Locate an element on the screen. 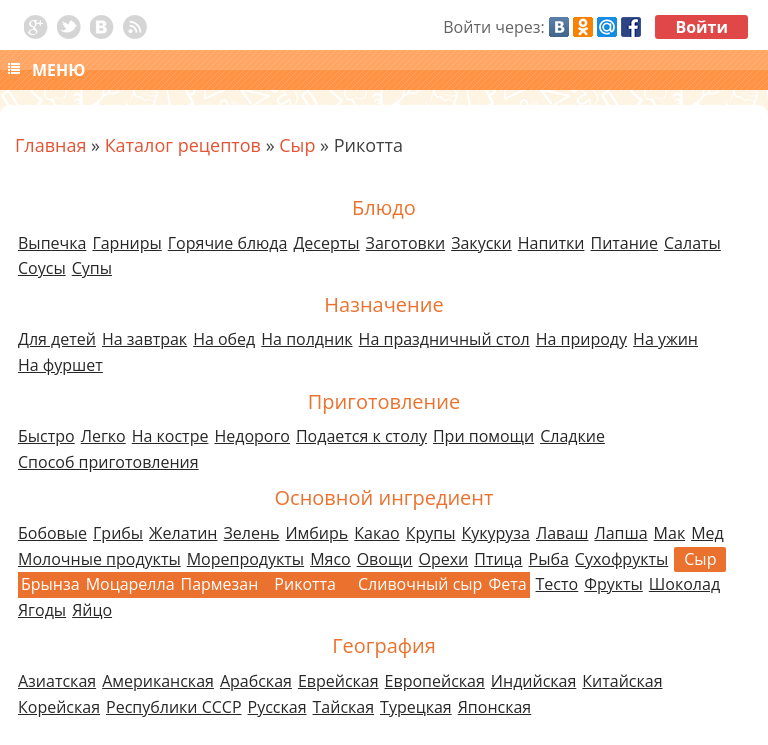  Фрукты is located at coordinates (613, 584).